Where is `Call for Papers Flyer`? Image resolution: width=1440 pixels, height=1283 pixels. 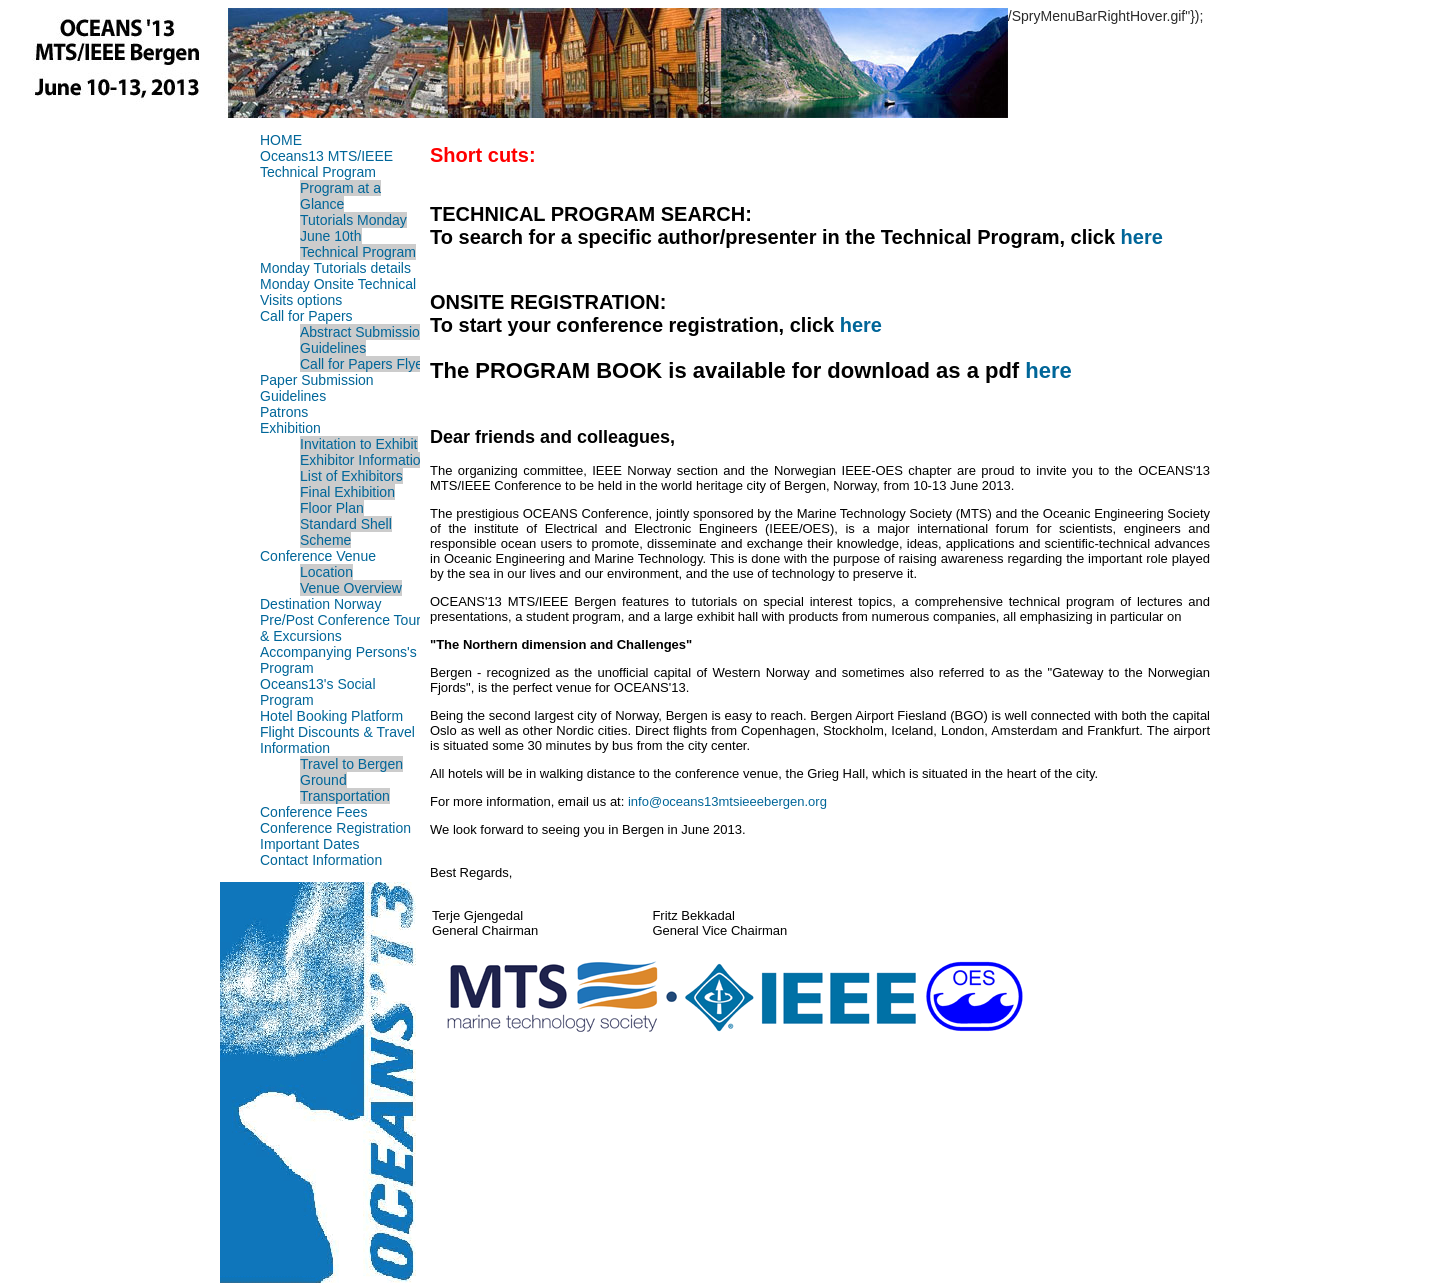
Call for Papers Flyer is located at coordinates (364, 364).